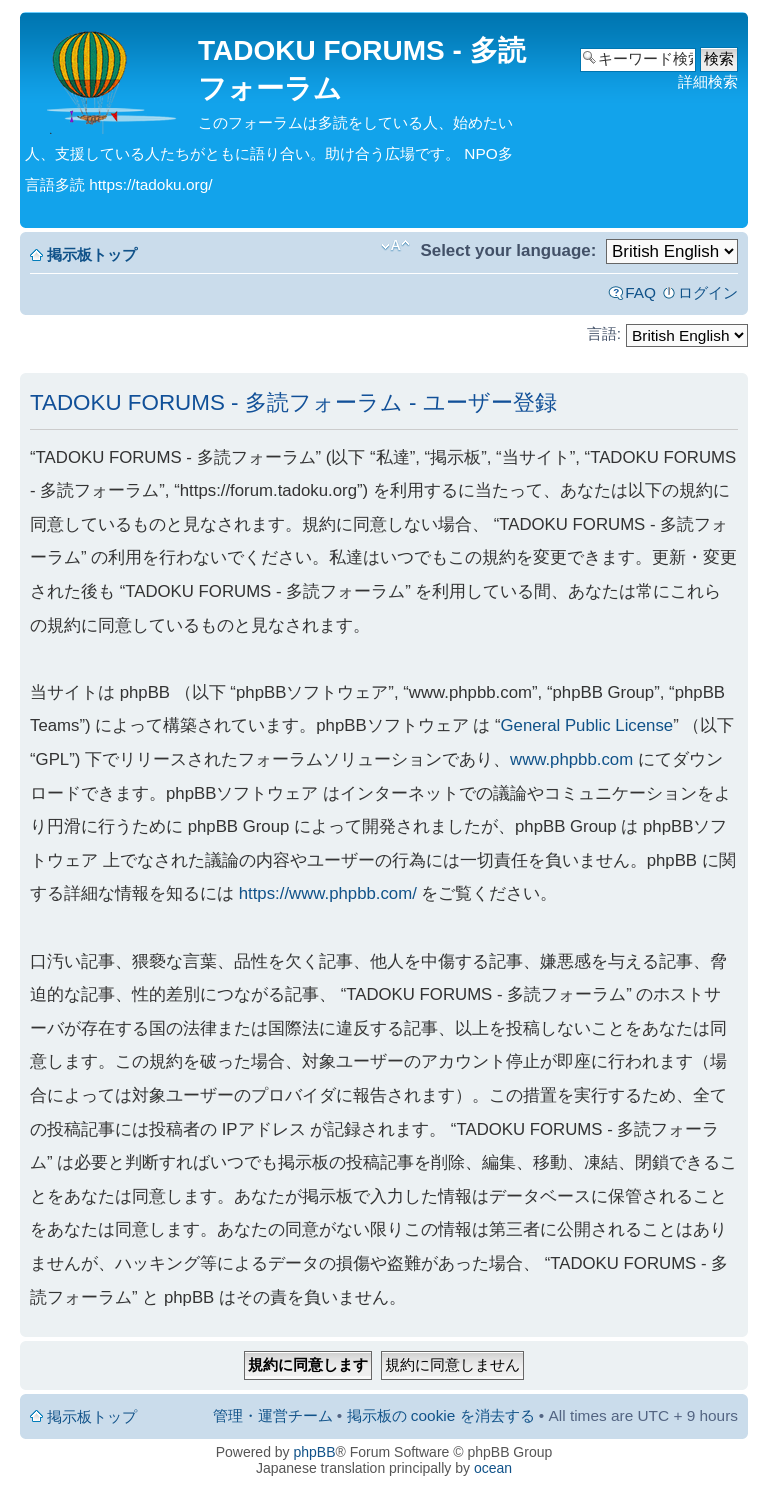  I want to click on フォントサイズの変更, so click(395, 246).